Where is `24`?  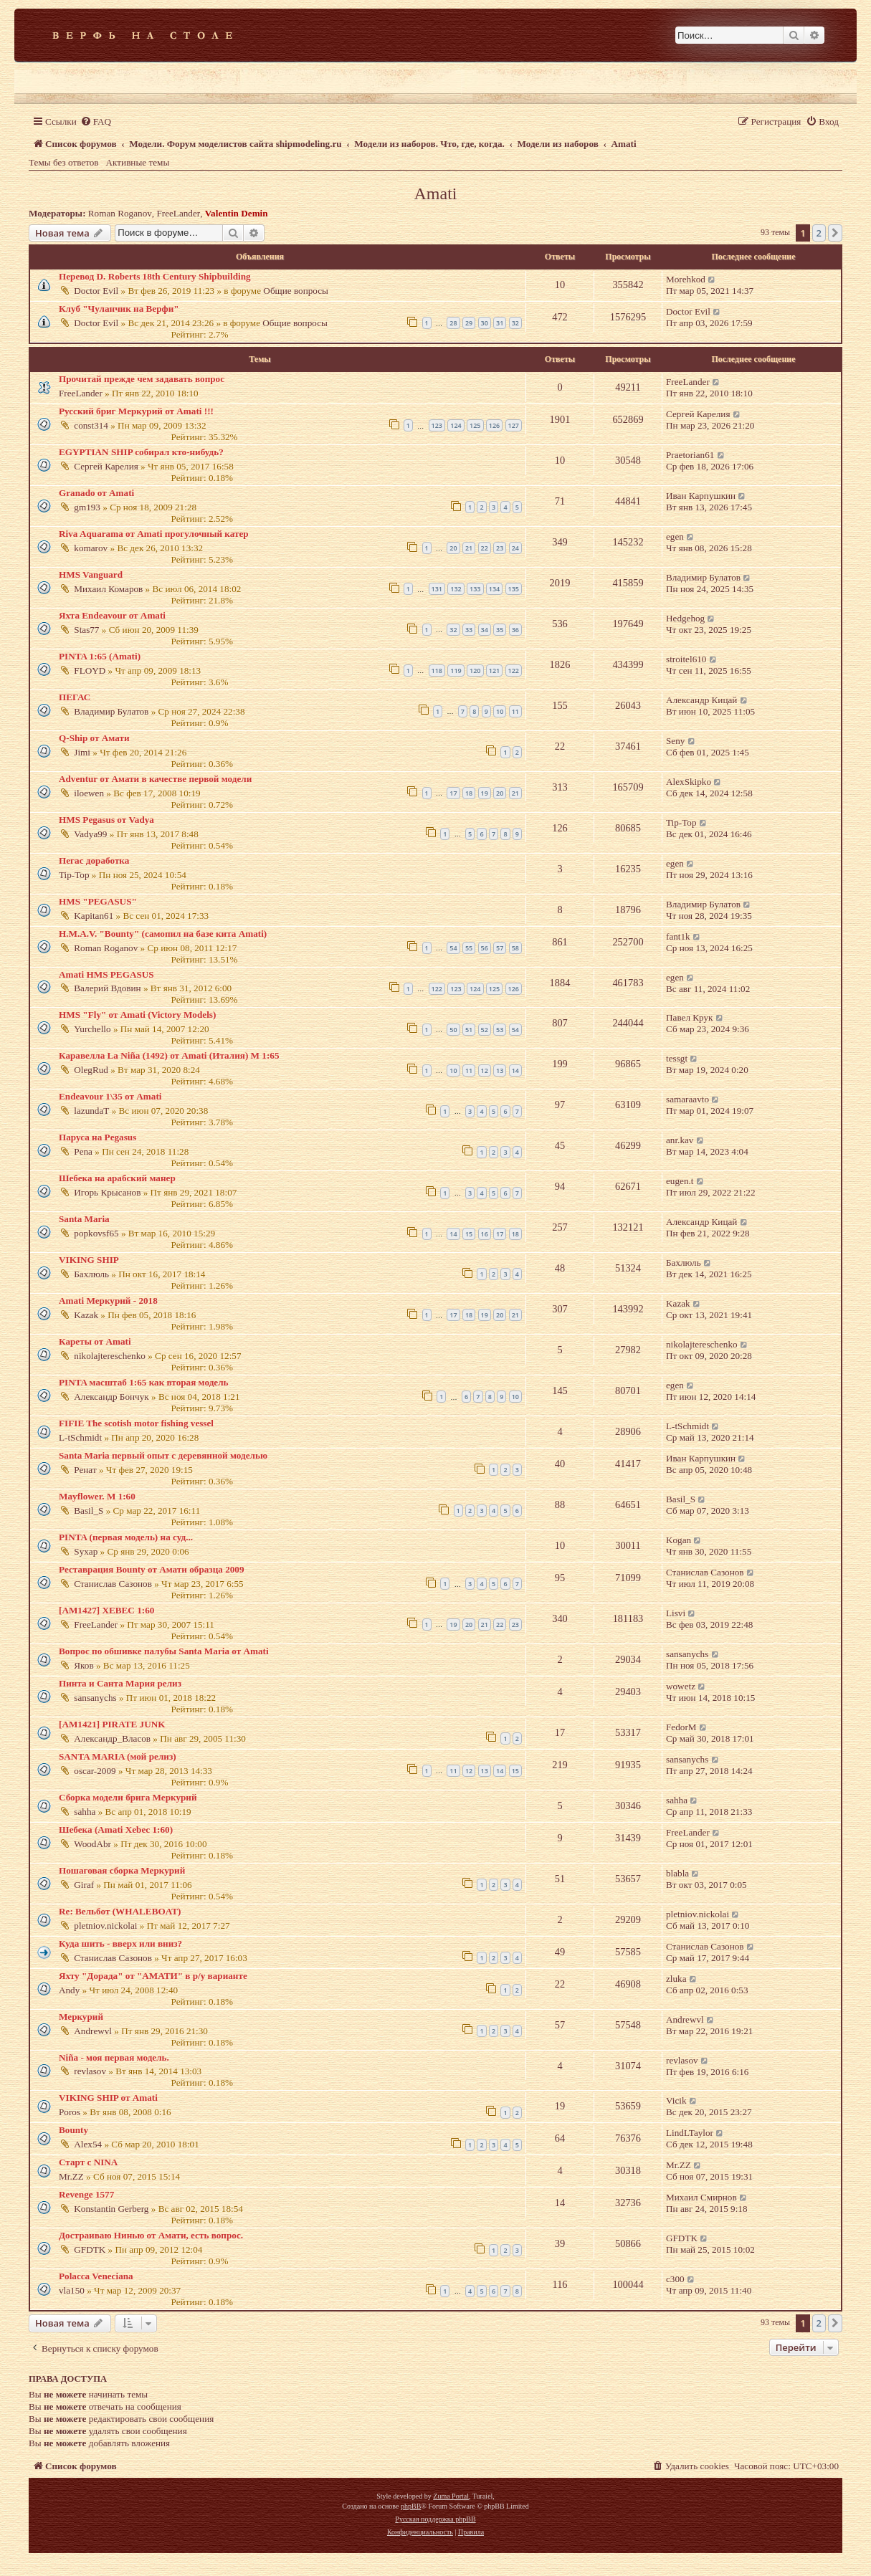 24 is located at coordinates (515, 548).